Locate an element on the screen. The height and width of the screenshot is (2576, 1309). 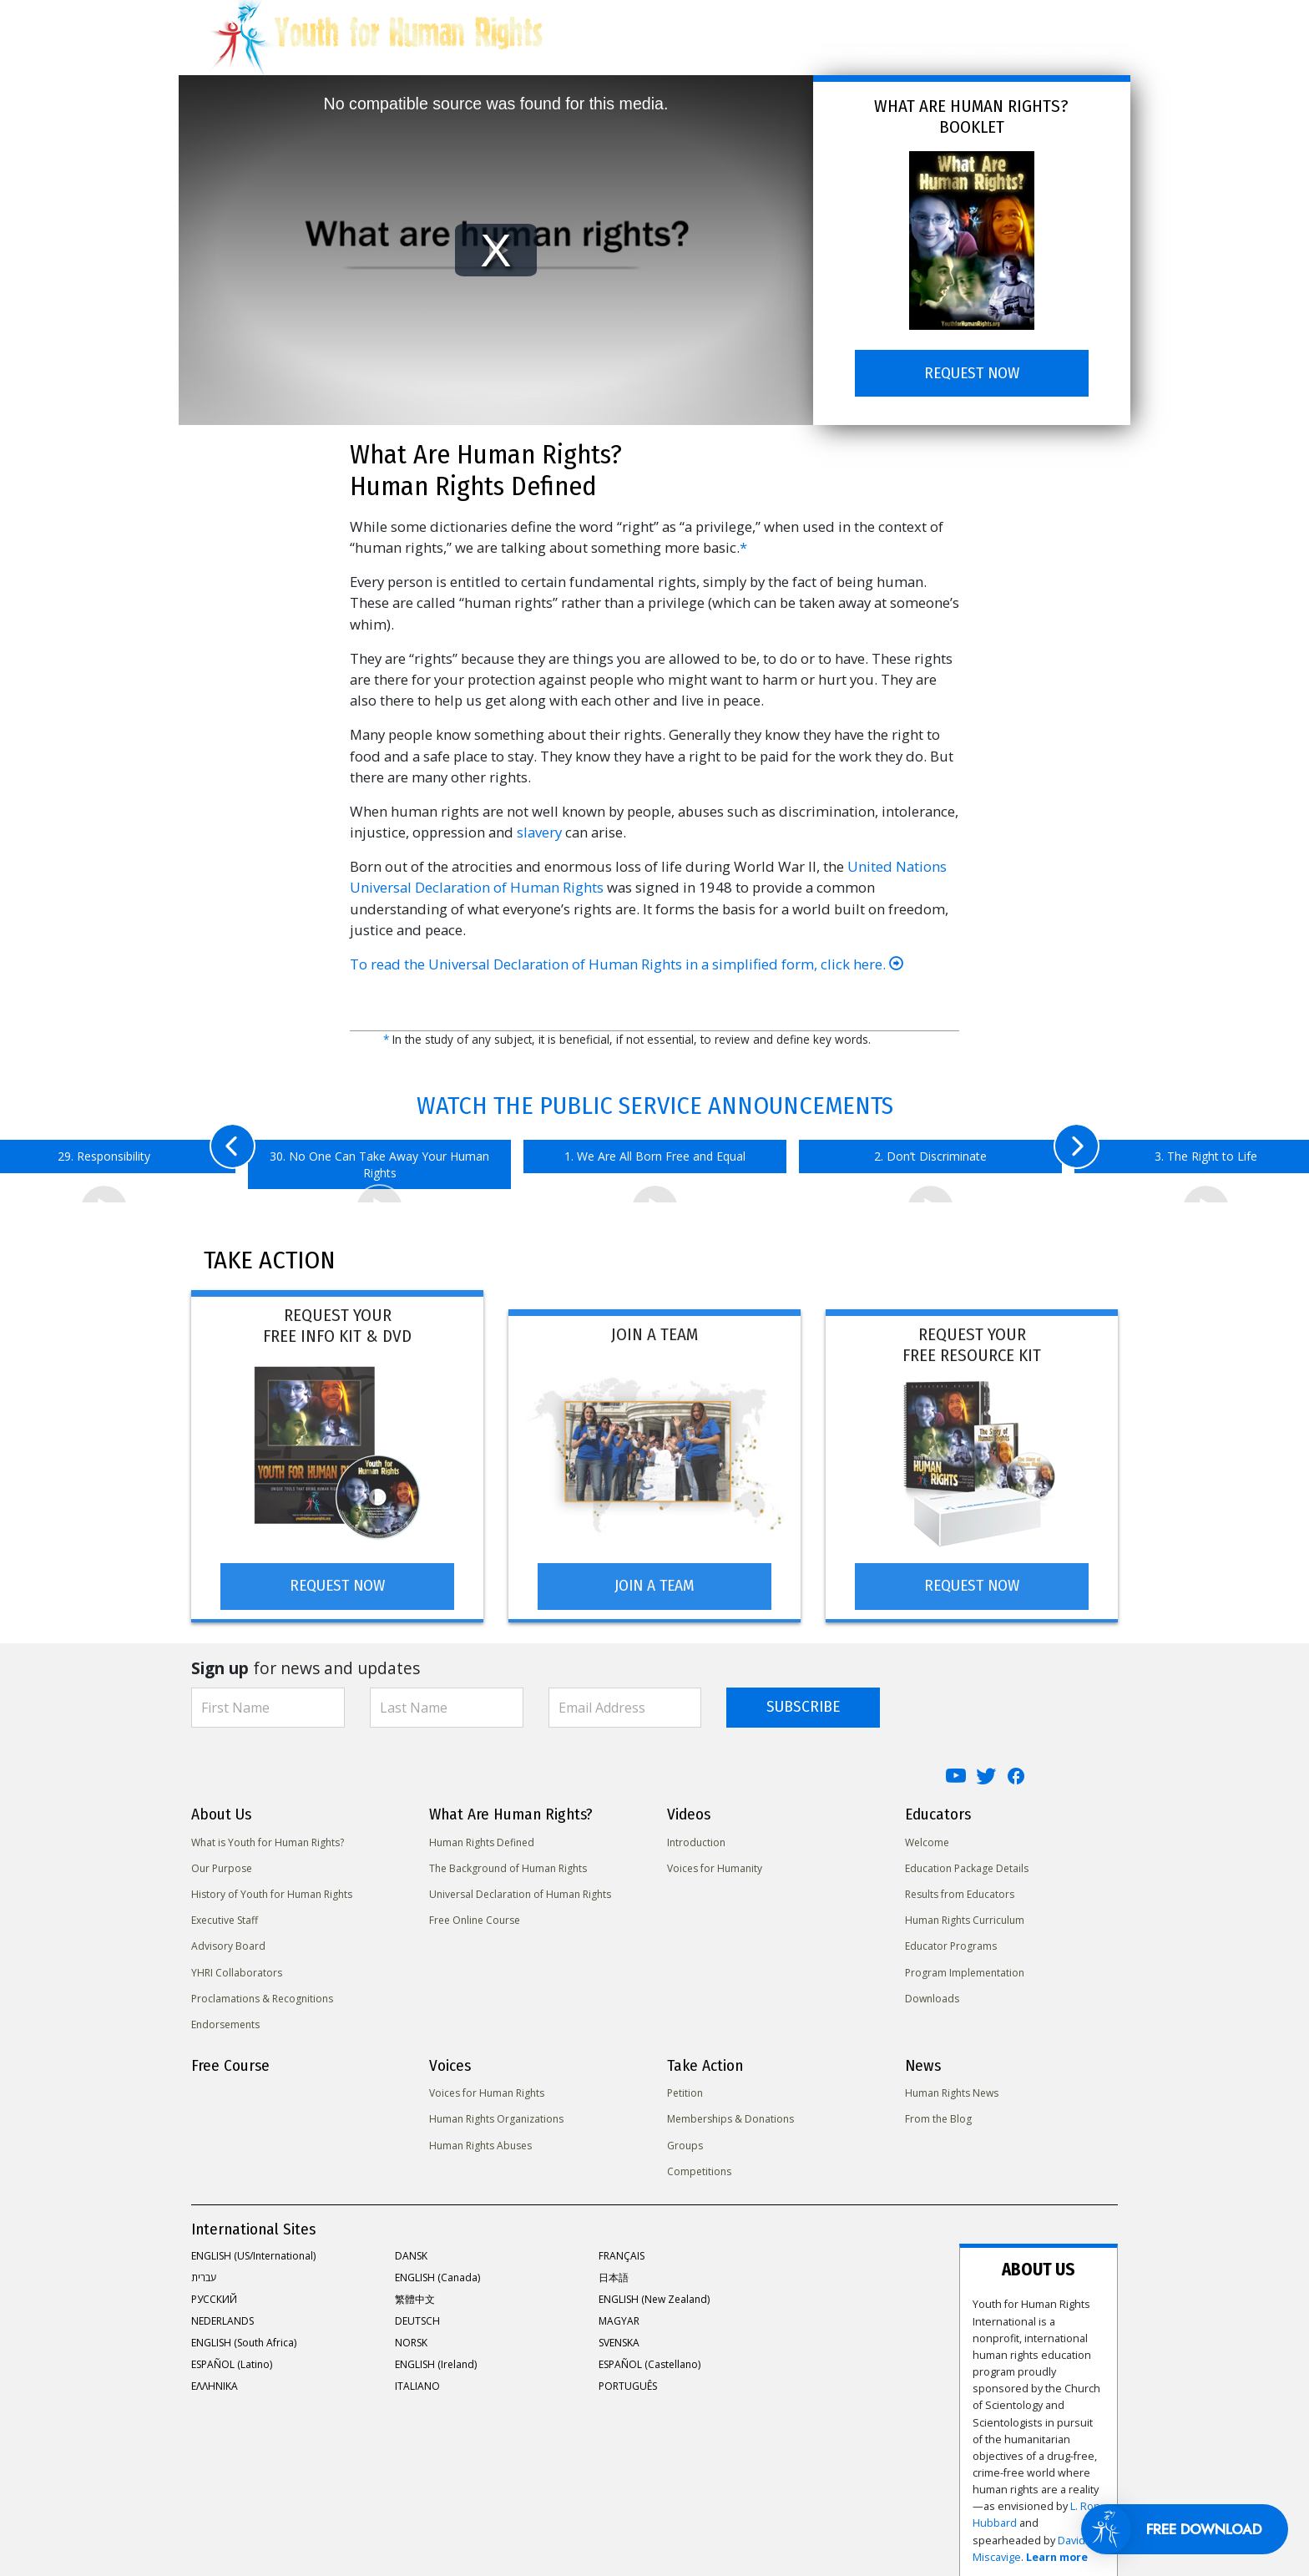
Legal Notice is located at coordinates (603, 2512).